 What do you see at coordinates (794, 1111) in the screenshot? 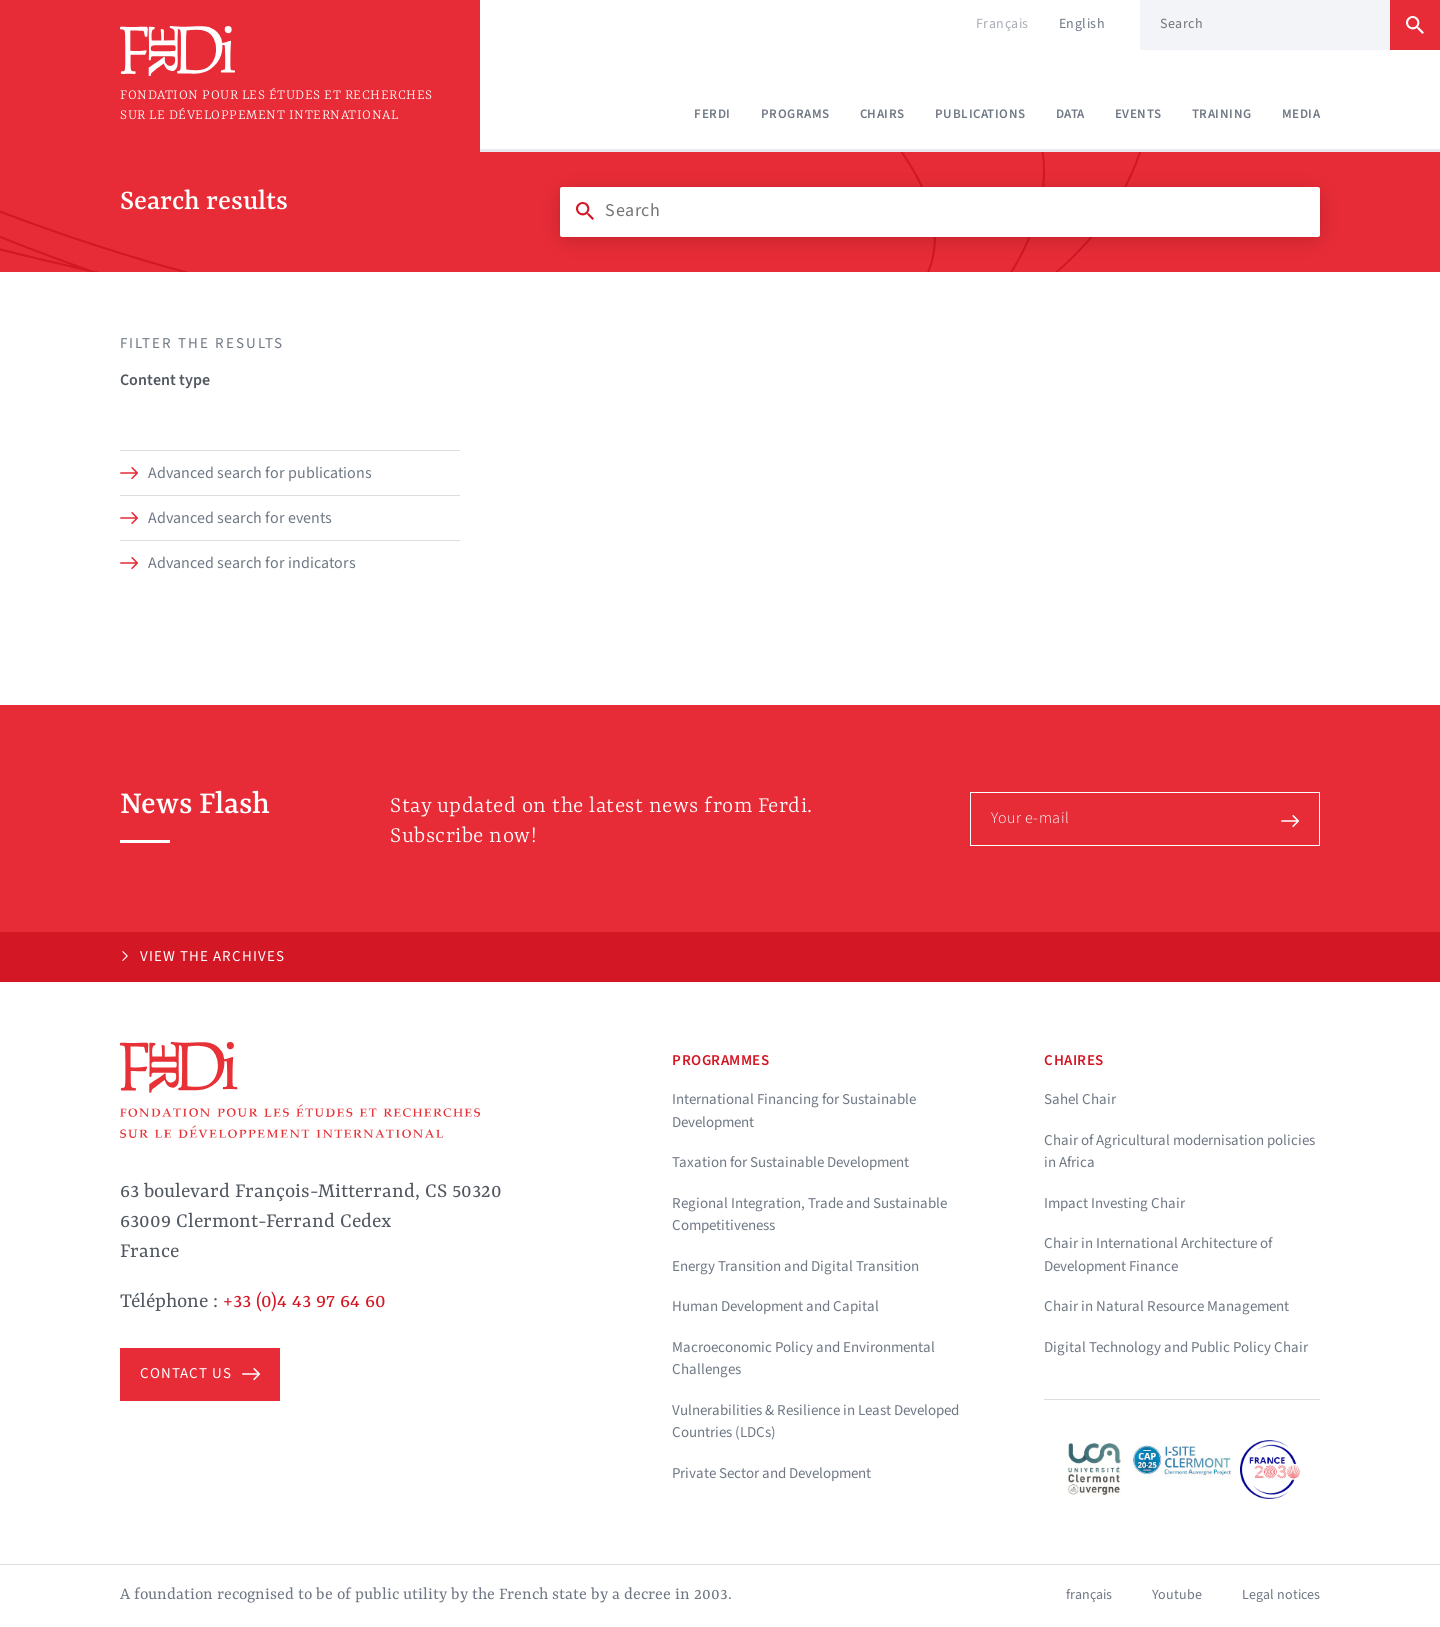
I see `International Financing for Sustainable Development` at bounding box center [794, 1111].